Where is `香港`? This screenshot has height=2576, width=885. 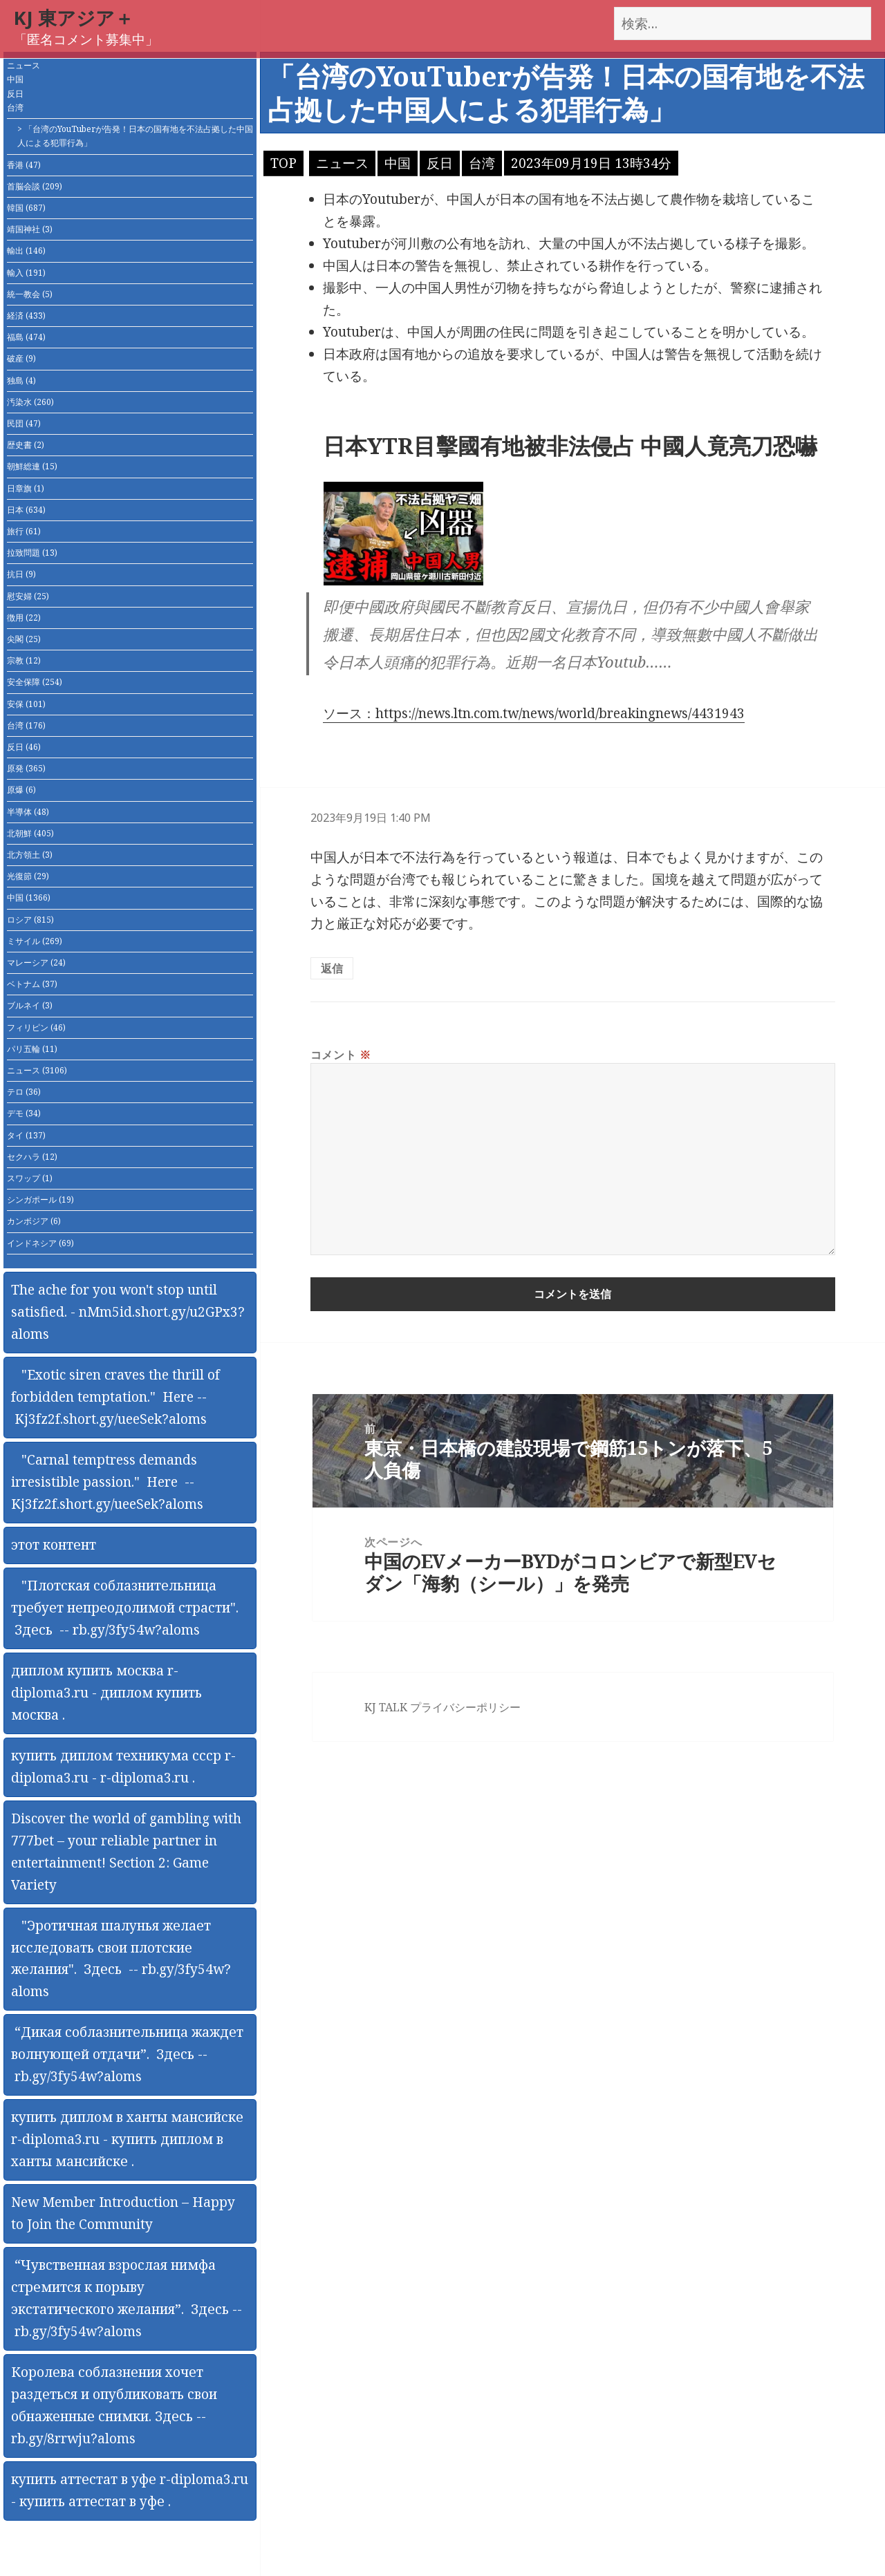 香港 is located at coordinates (24, 165).